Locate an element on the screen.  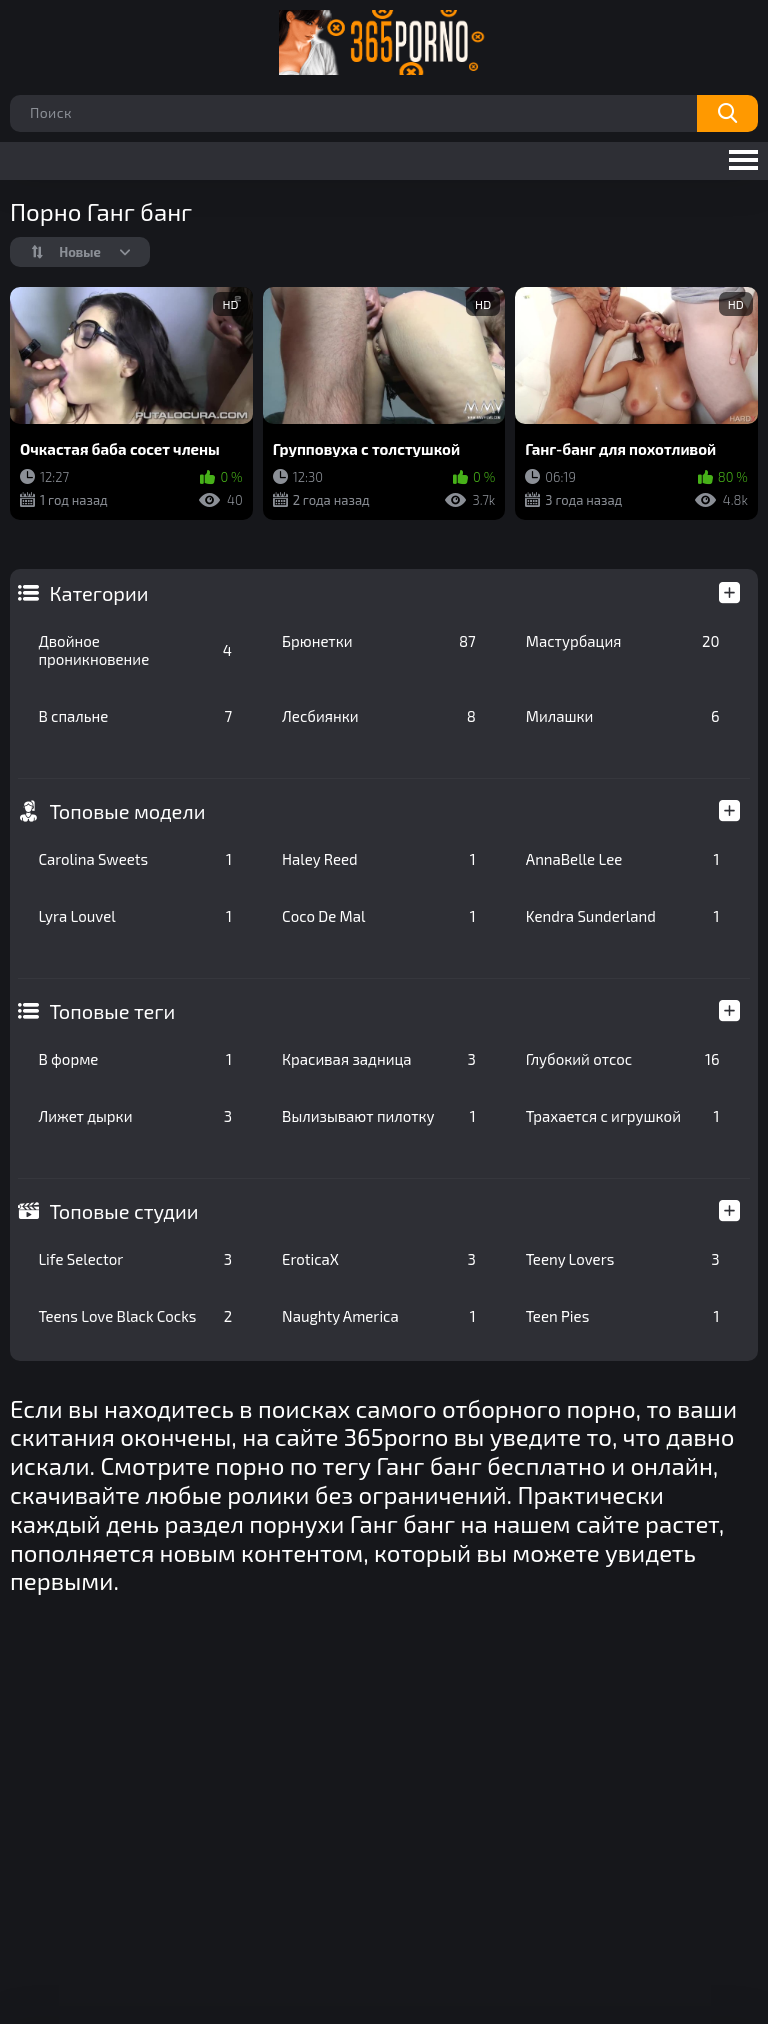
Kendra Sunderland is located at coordinates (623, 916).